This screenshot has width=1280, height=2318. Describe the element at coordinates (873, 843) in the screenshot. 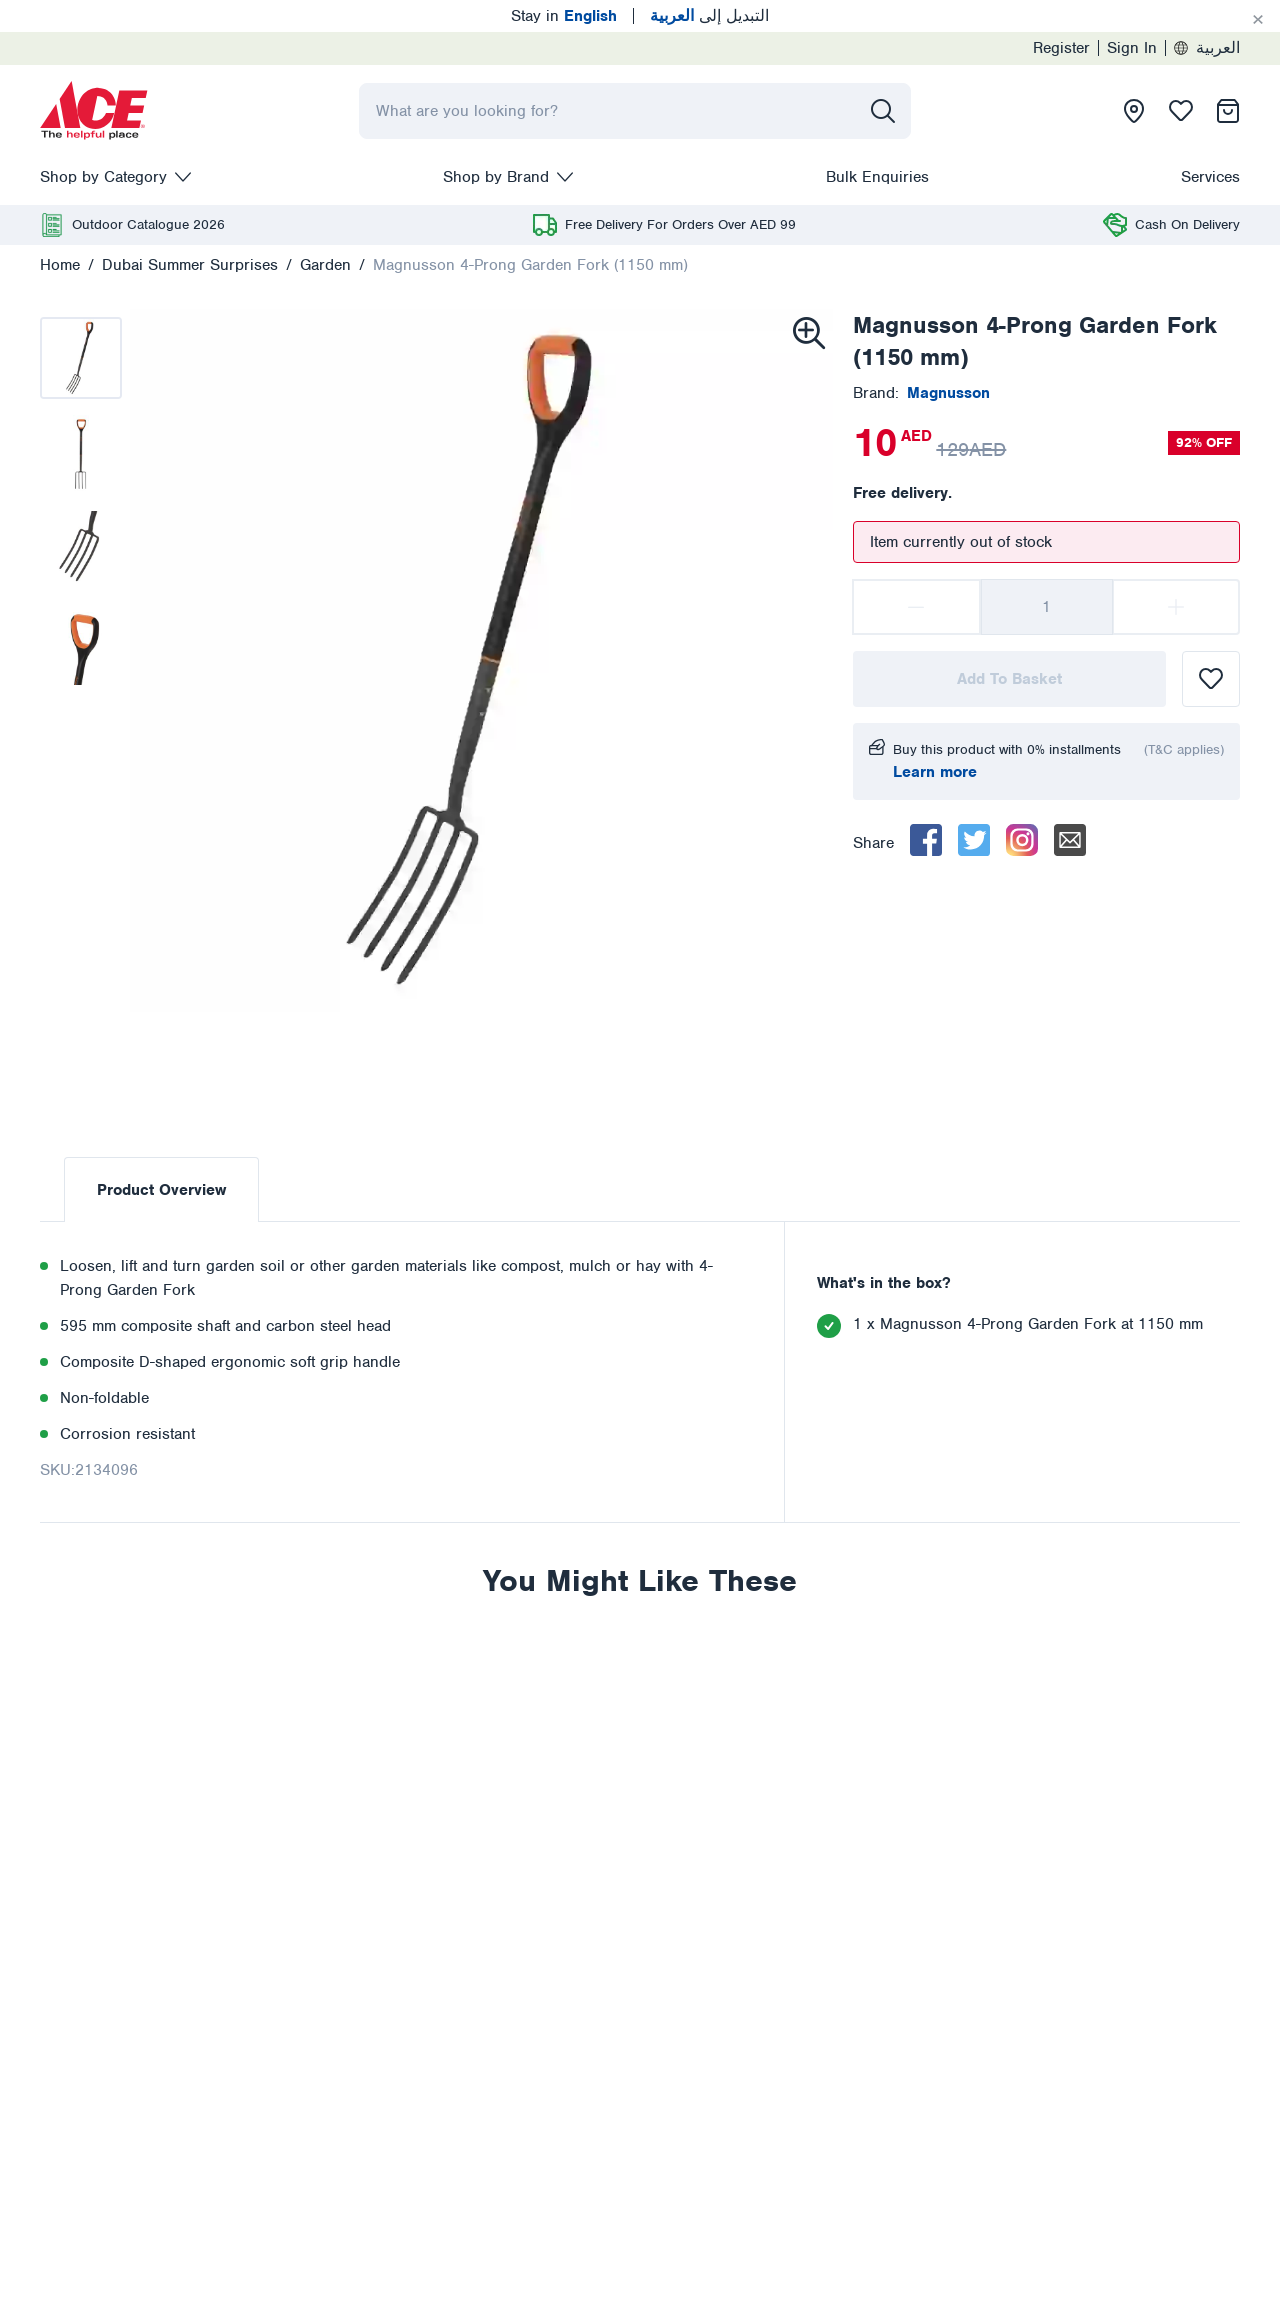

I see `Share` at that location.